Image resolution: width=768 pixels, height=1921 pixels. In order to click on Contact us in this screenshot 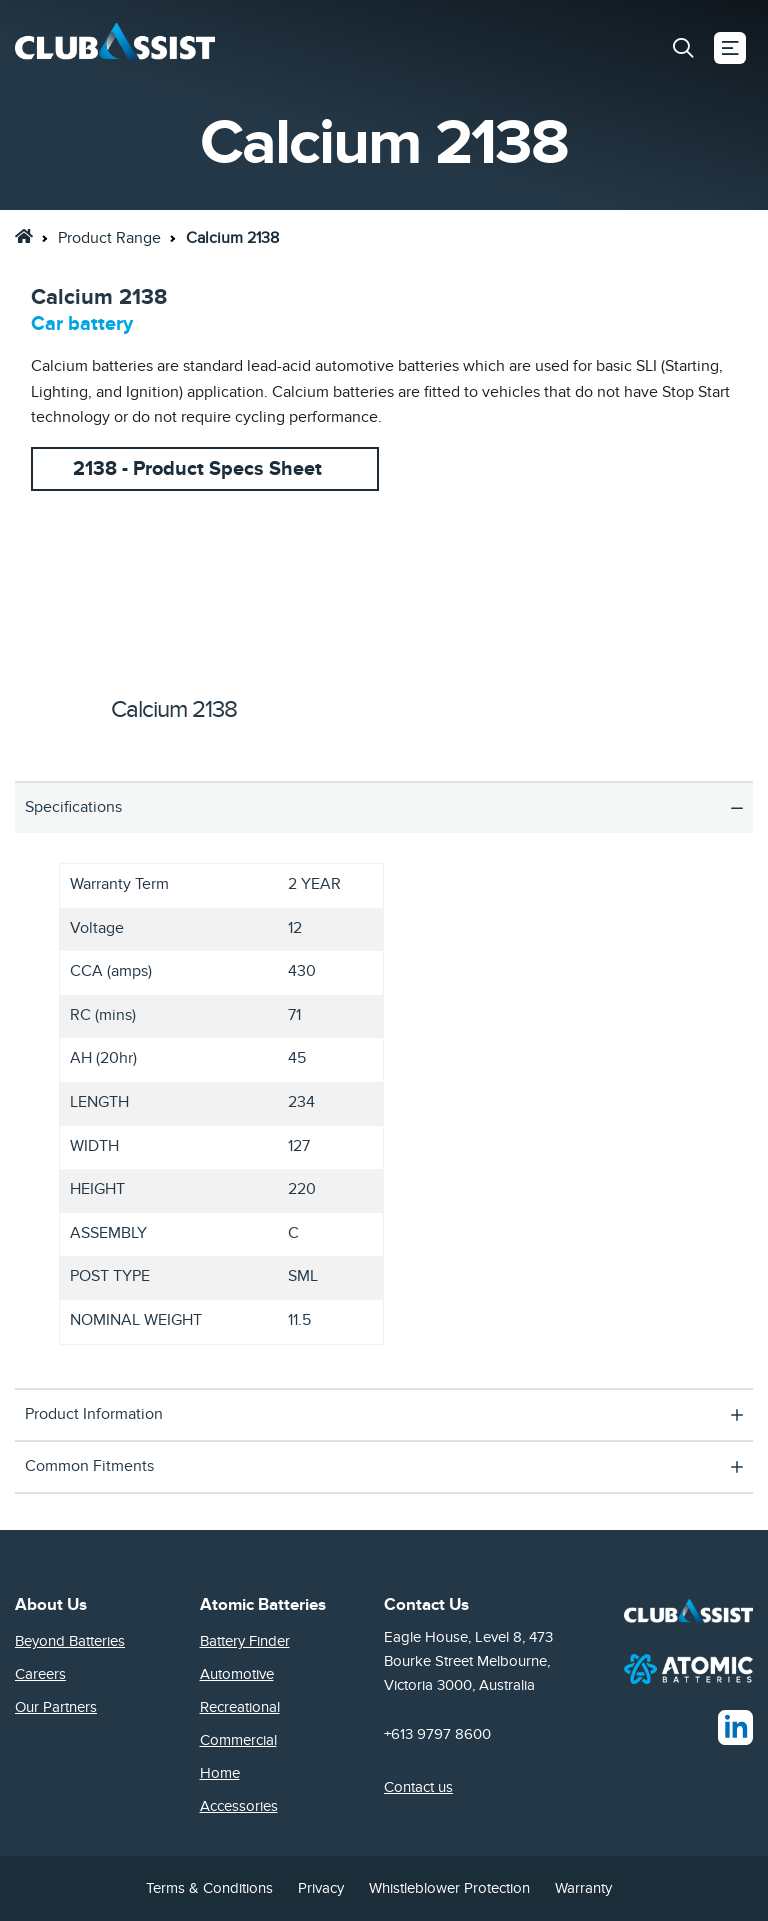, I will do `click(418, 1787)`.